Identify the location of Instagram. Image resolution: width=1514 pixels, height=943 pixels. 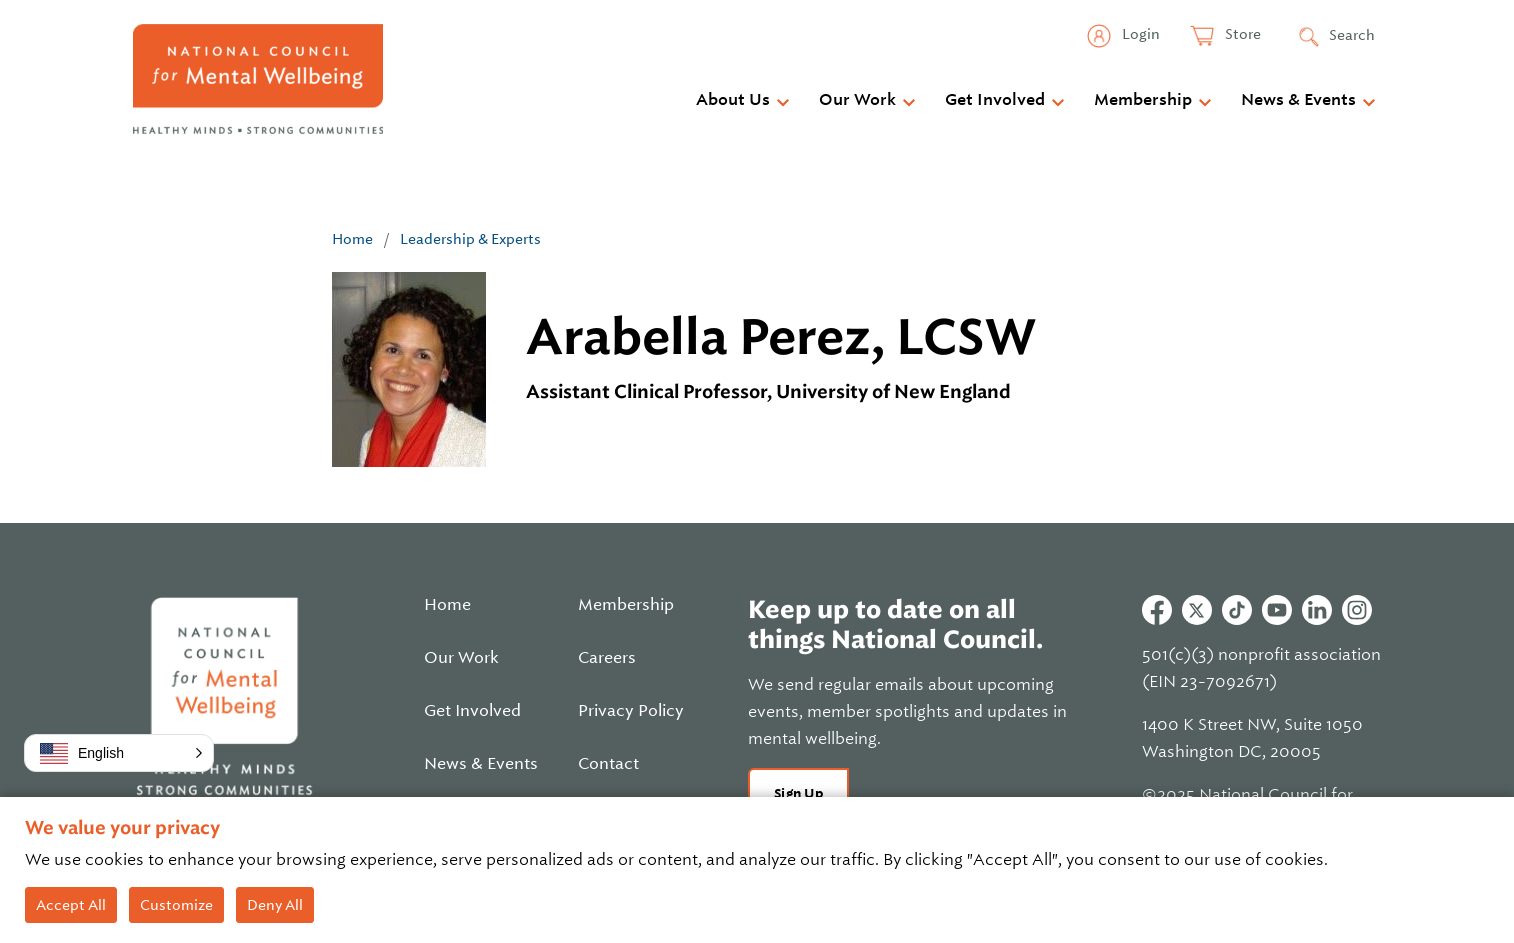
(1357, 610).